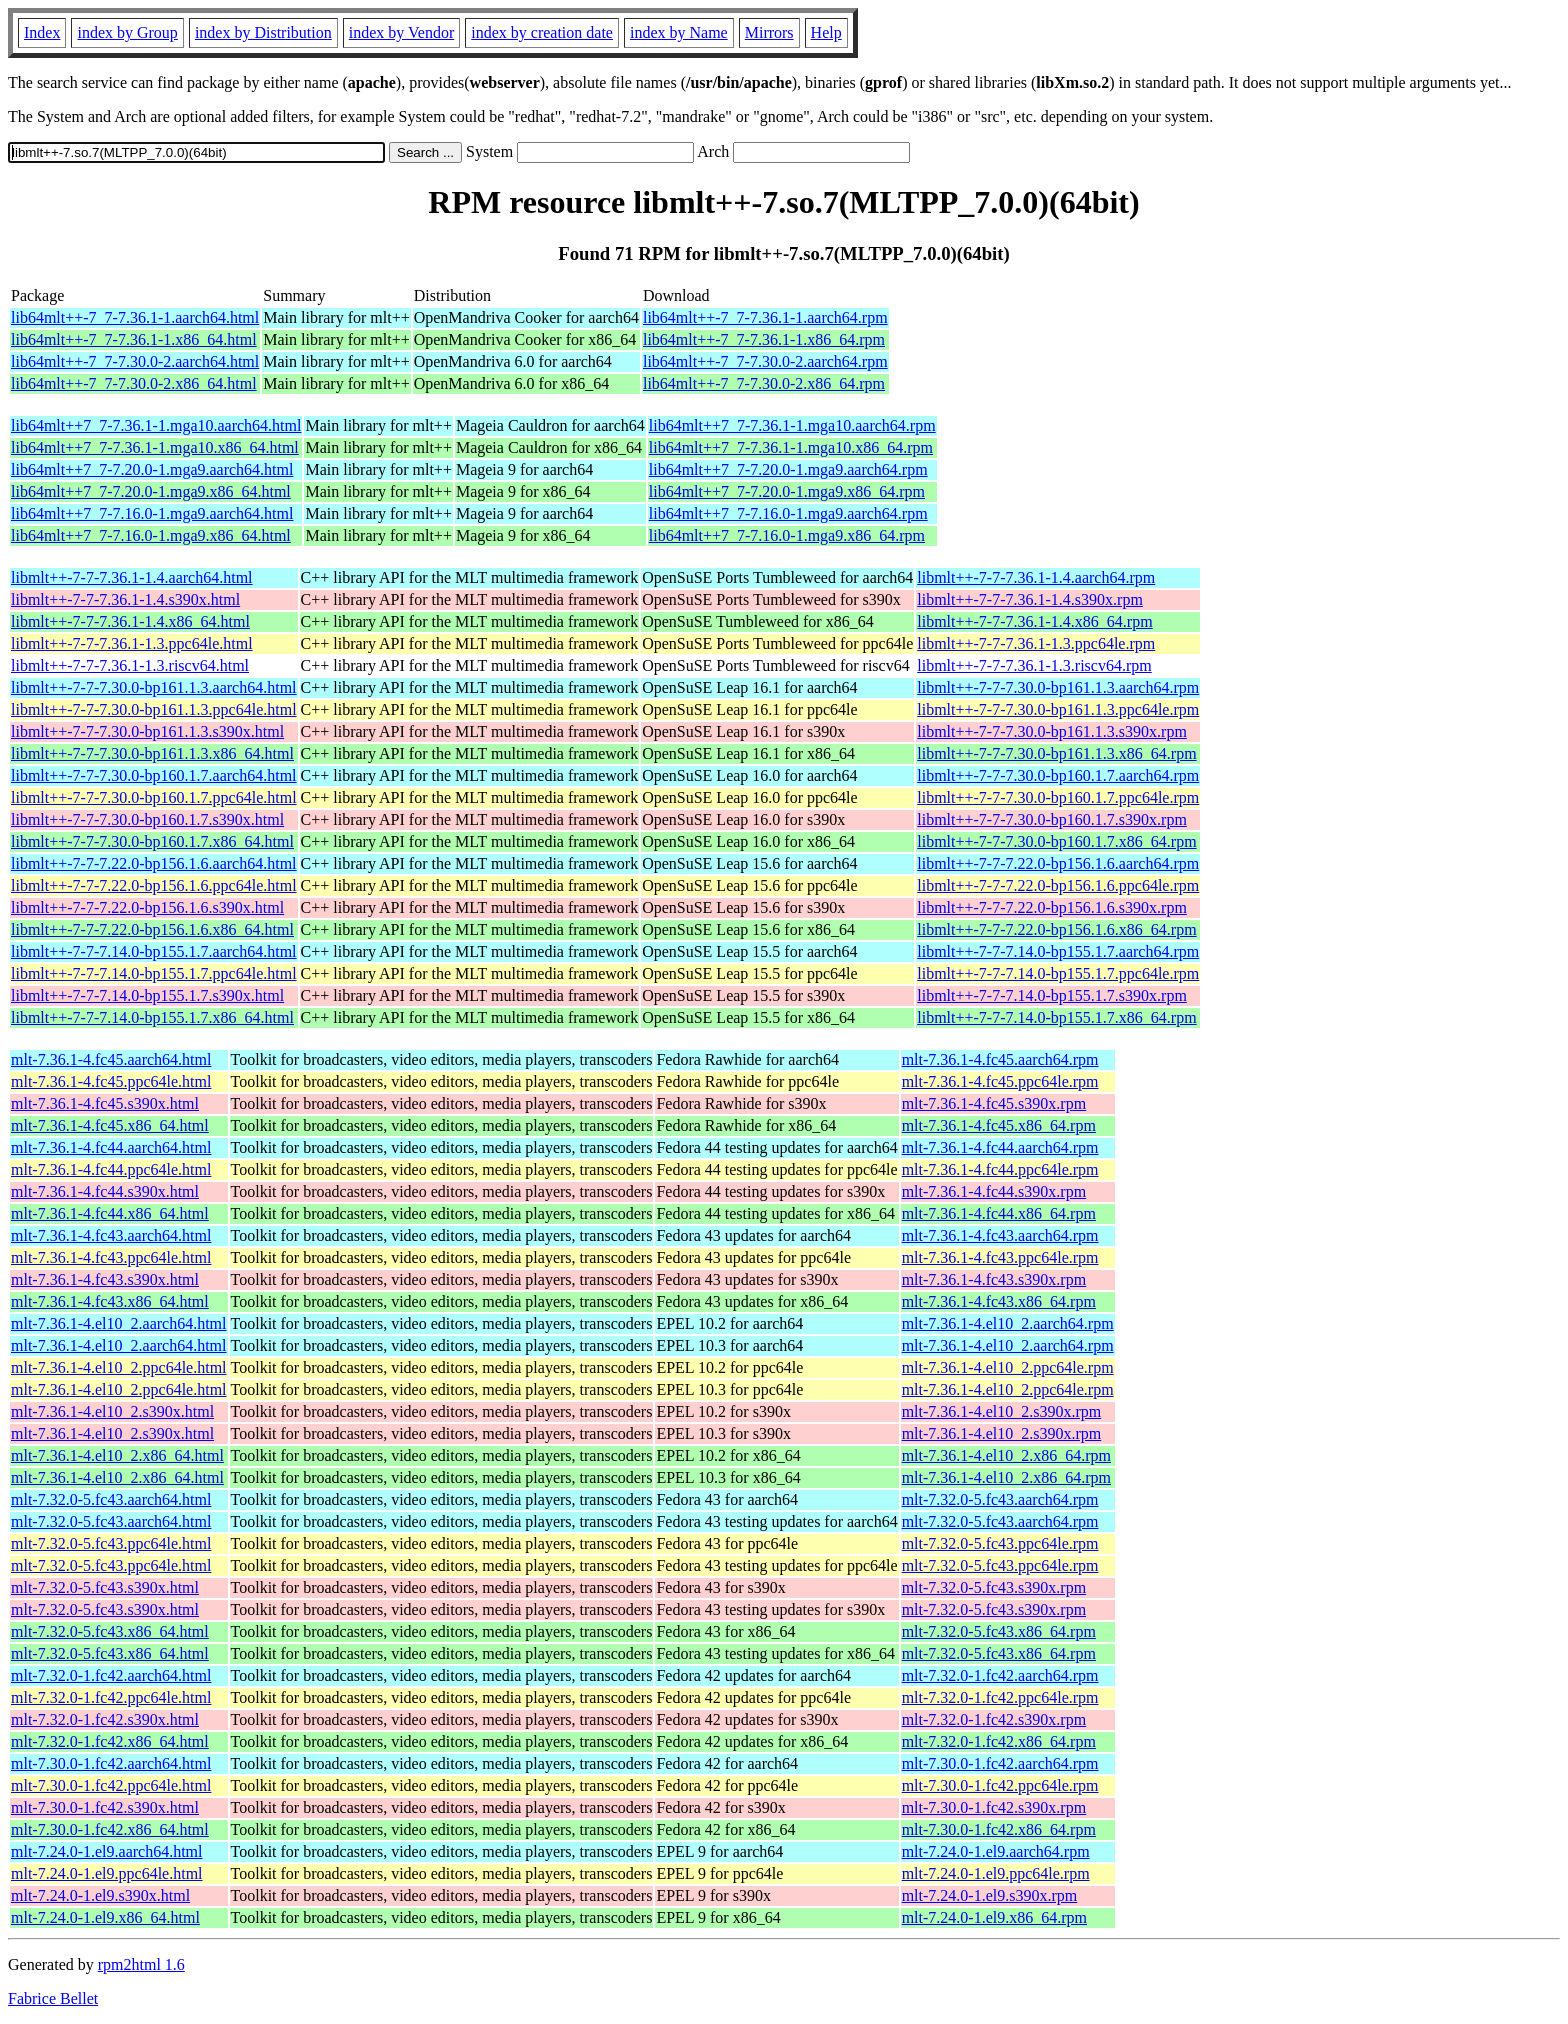 Image resolution: width=1568 pixels, height=2024 pixels. Describe the element at coordinates (999, 1631) in the screenshot. I see `mlt-7.32.0-5.fc43.x86_64.rpm` at that location.